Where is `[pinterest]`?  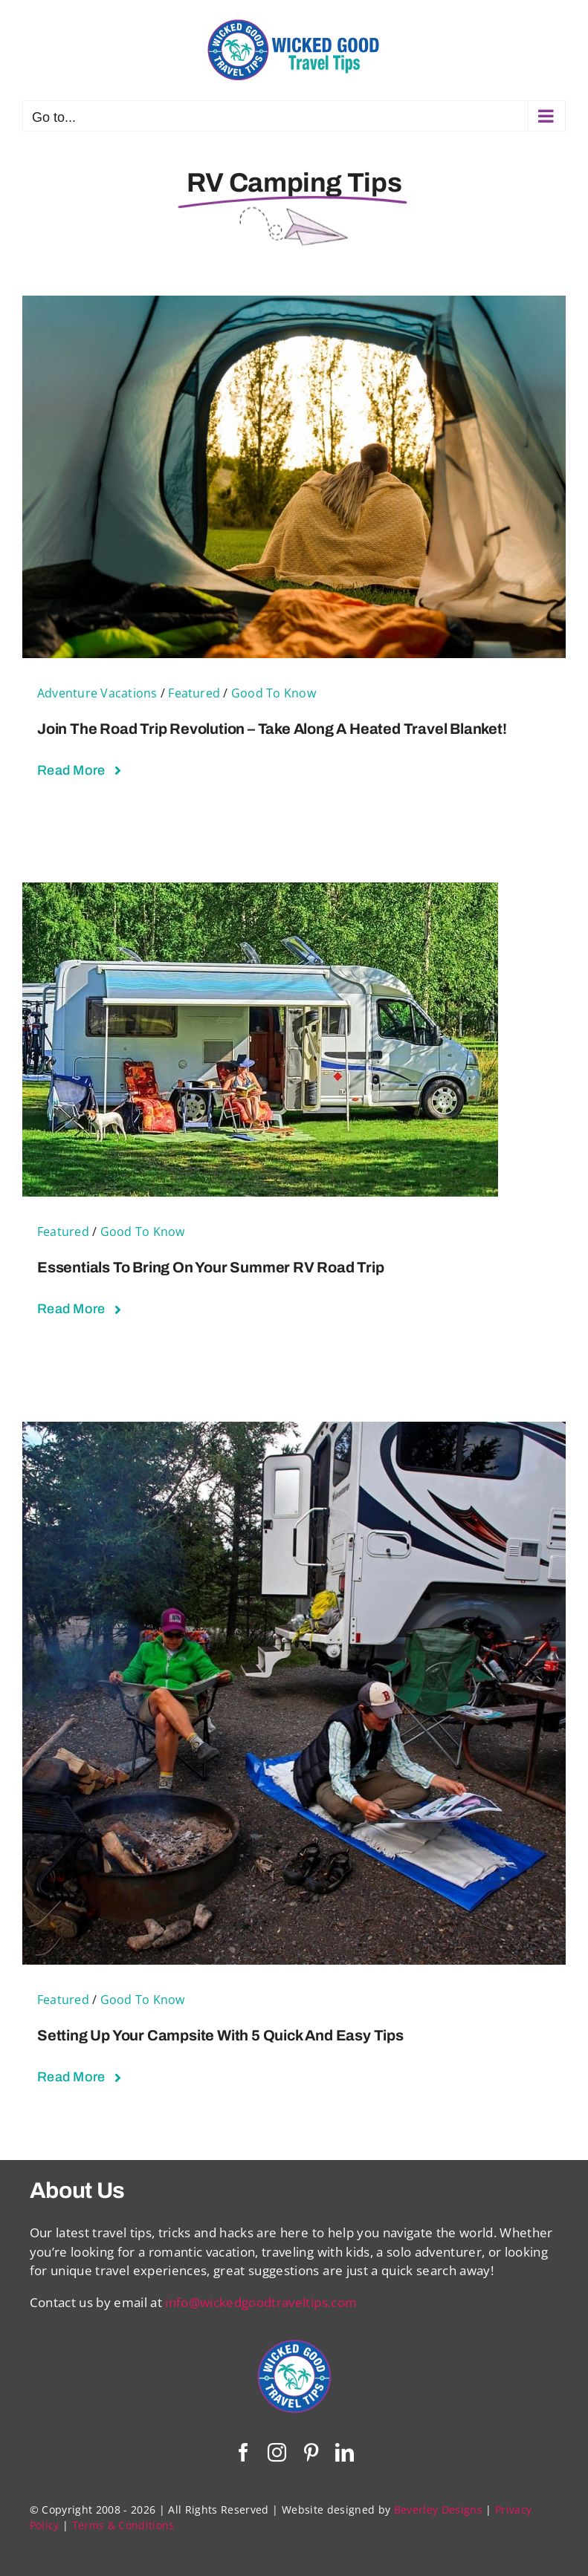 [pinterest] is located at coordinates (311, 2452).